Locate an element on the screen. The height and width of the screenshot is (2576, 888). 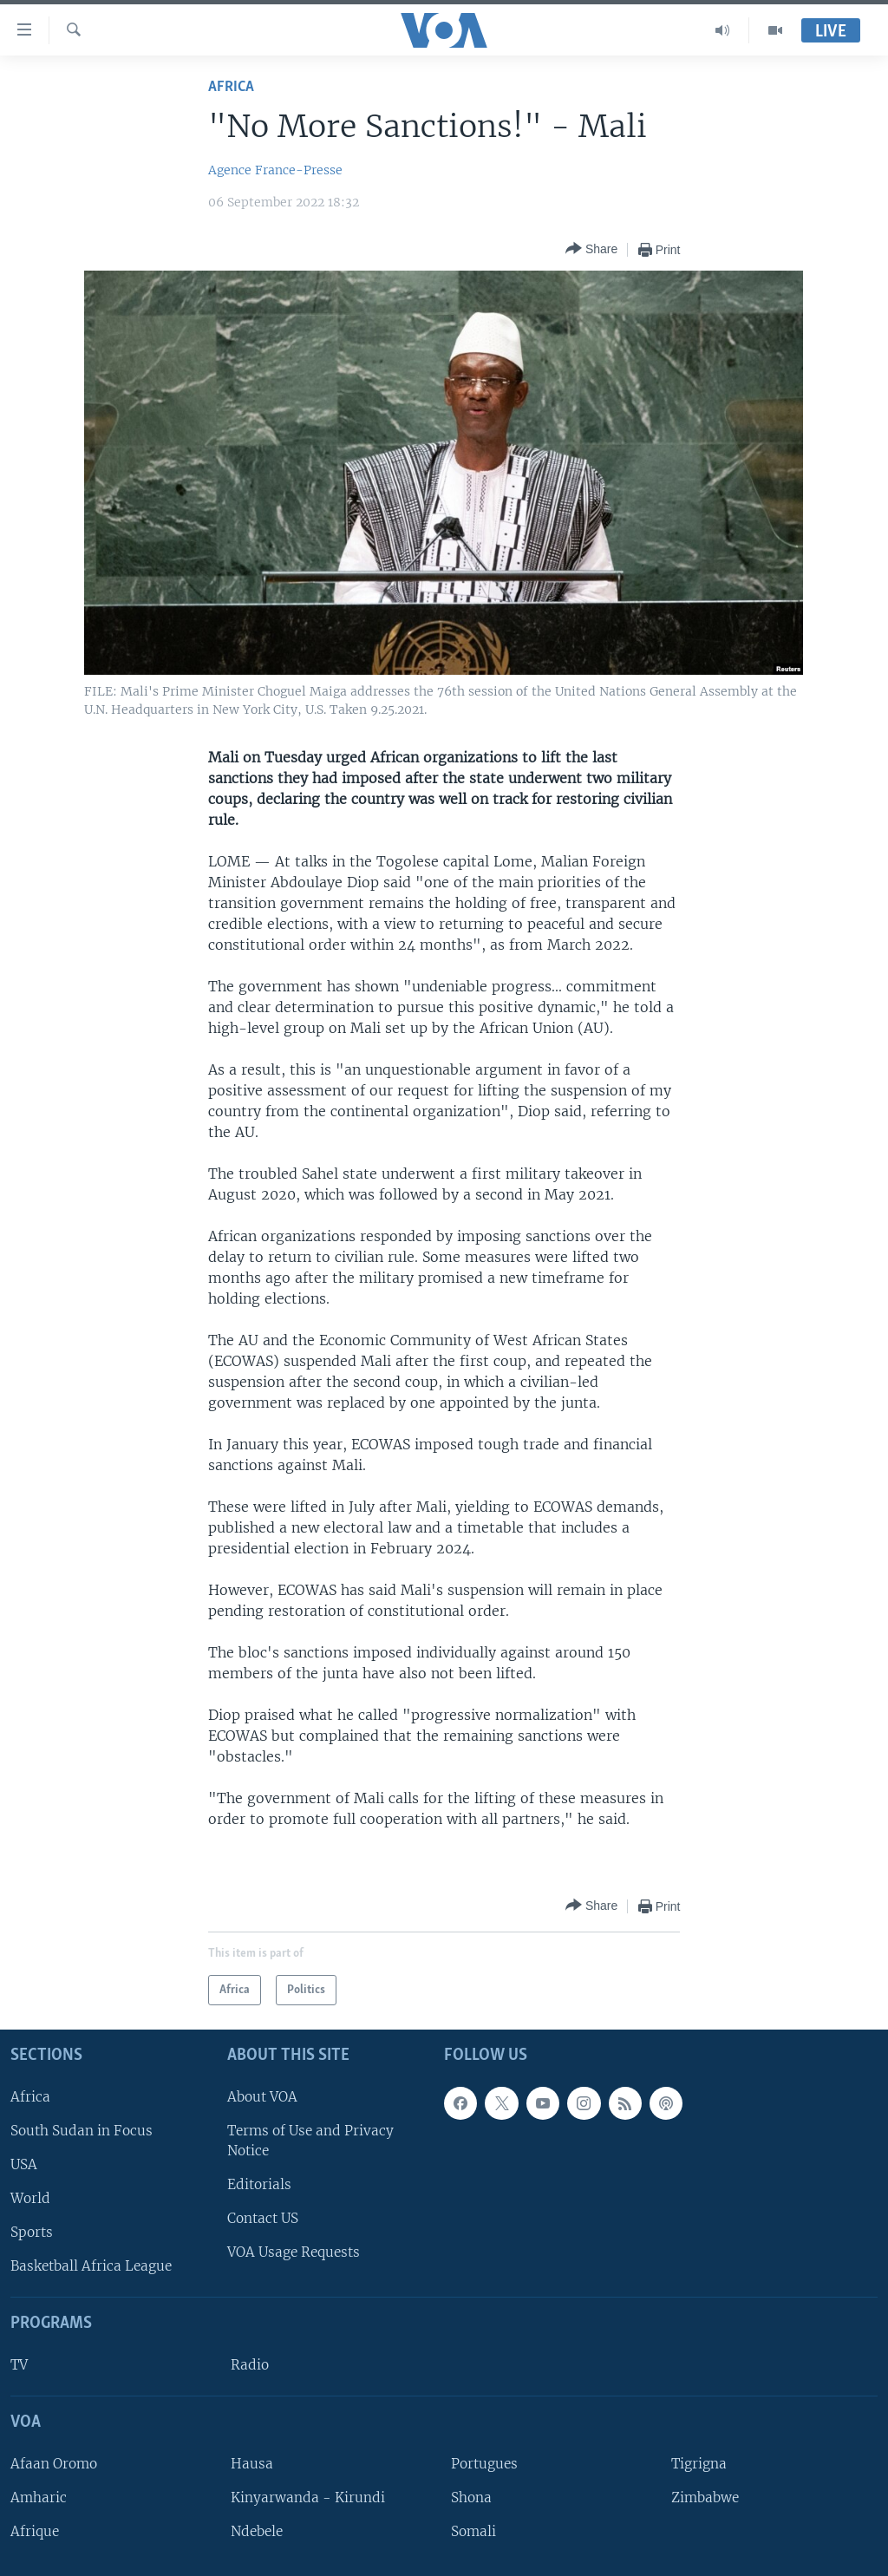
Sports is located at coordinates (31, 2232).